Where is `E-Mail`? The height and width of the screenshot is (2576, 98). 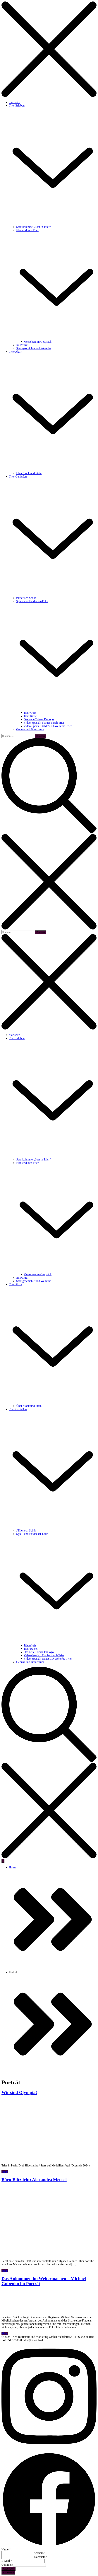
E-Mail is located at coordinates (6, 2560).